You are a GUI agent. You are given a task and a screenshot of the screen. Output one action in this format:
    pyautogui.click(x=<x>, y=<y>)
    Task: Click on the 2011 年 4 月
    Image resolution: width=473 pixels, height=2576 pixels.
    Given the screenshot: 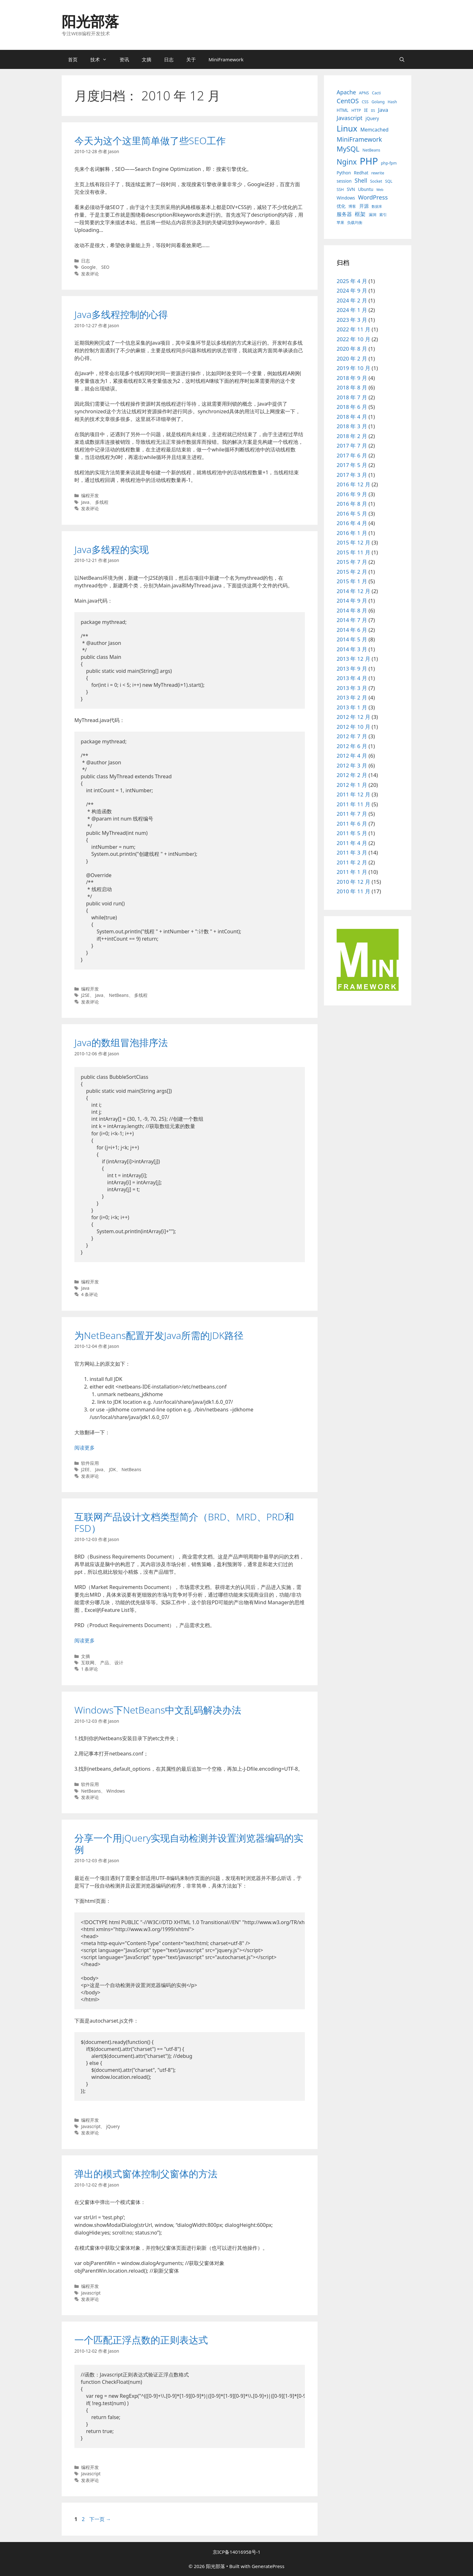 What is the action you would take?
    pyautogui.click(x=352, y=843)
    